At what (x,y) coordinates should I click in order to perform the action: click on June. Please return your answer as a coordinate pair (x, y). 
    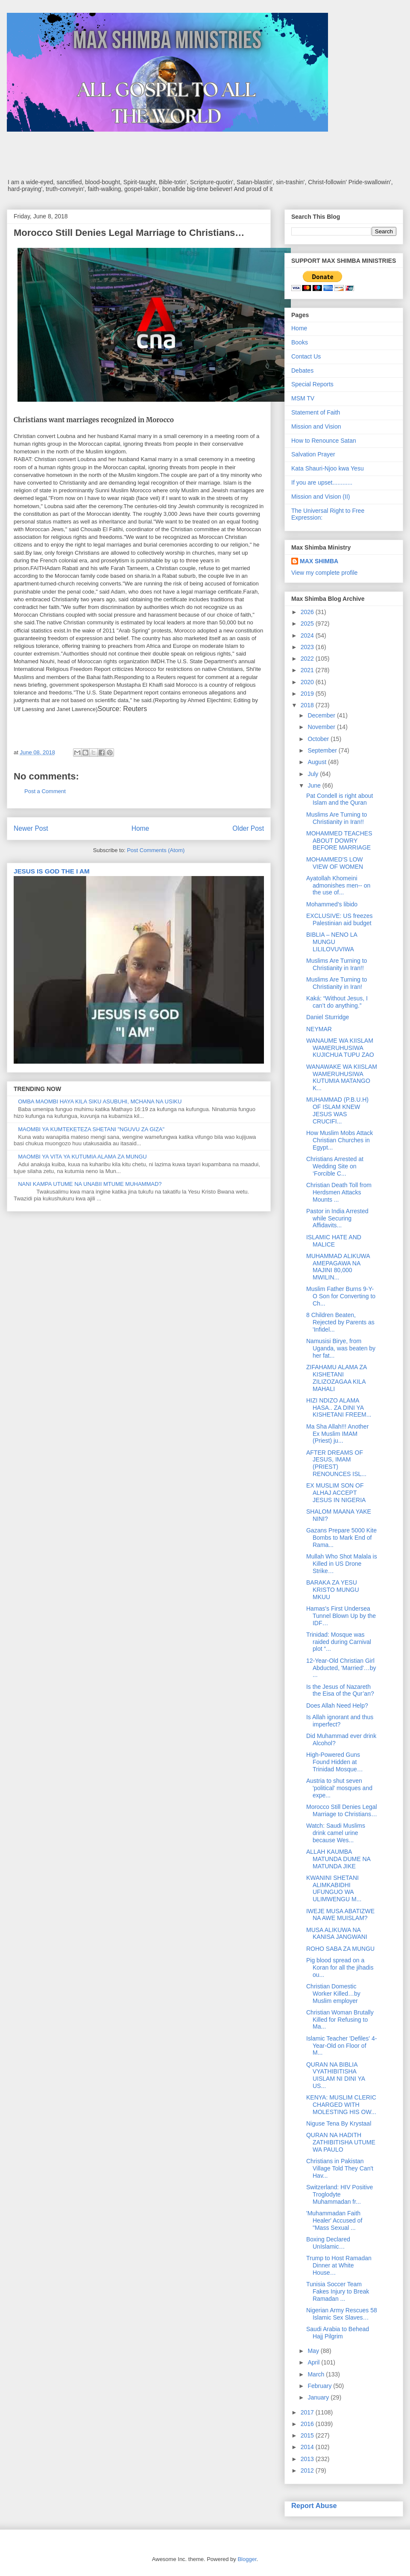
    Looking at the image, I should click on (315, 785).